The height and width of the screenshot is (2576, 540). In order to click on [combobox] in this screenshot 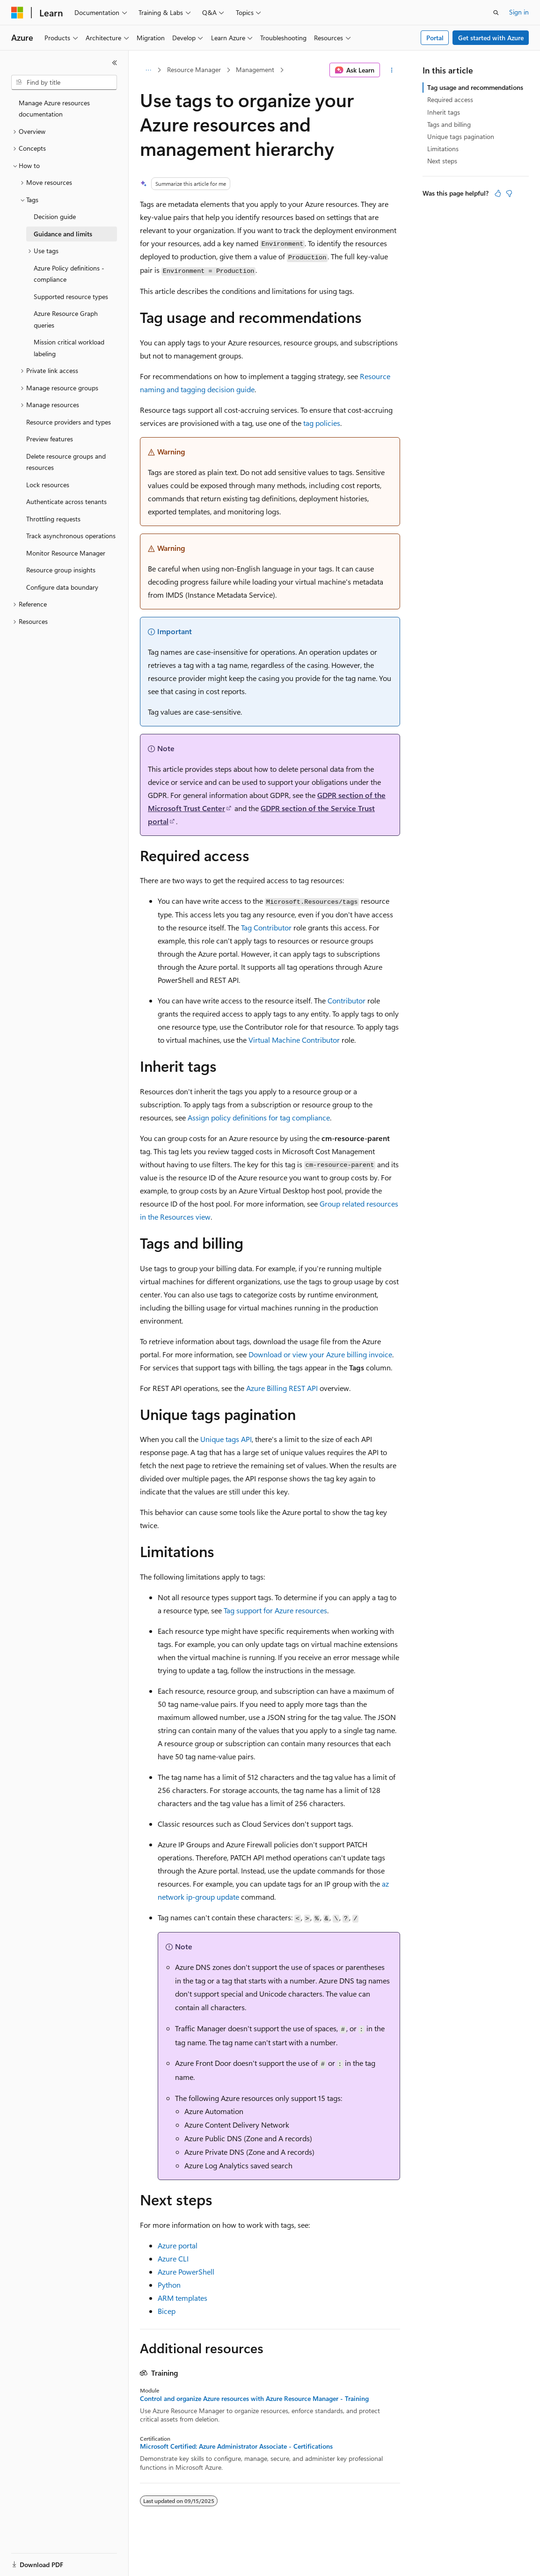, I will do `click(64, 82)`.